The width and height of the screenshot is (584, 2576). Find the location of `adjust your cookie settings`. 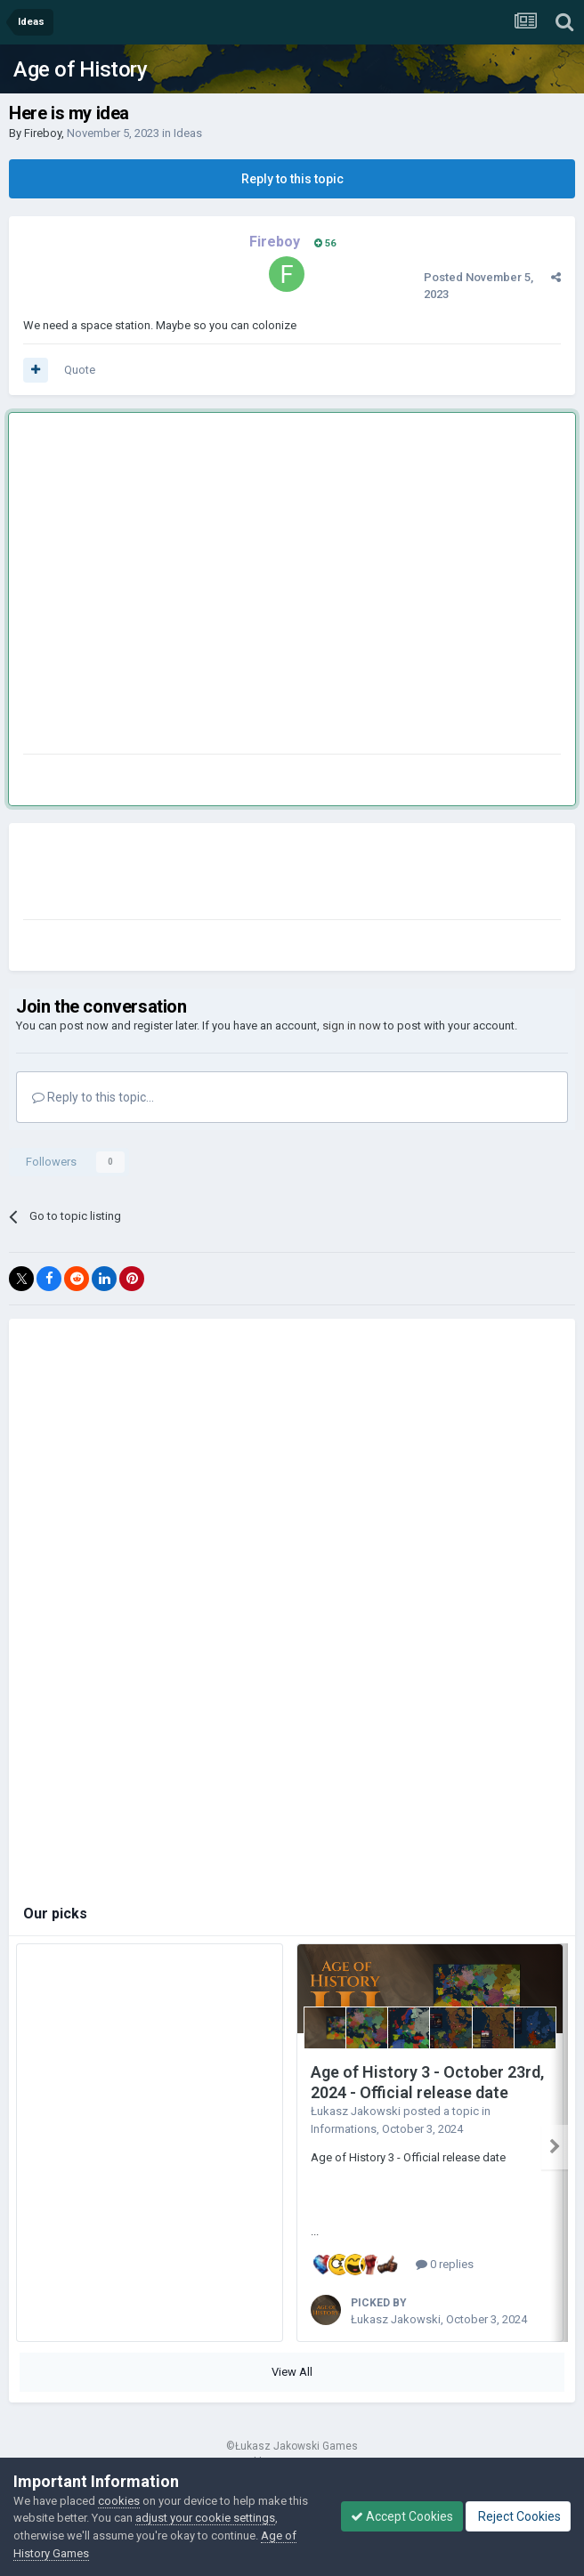

adjust your cookie settings is located at coordinates (205, 2517).